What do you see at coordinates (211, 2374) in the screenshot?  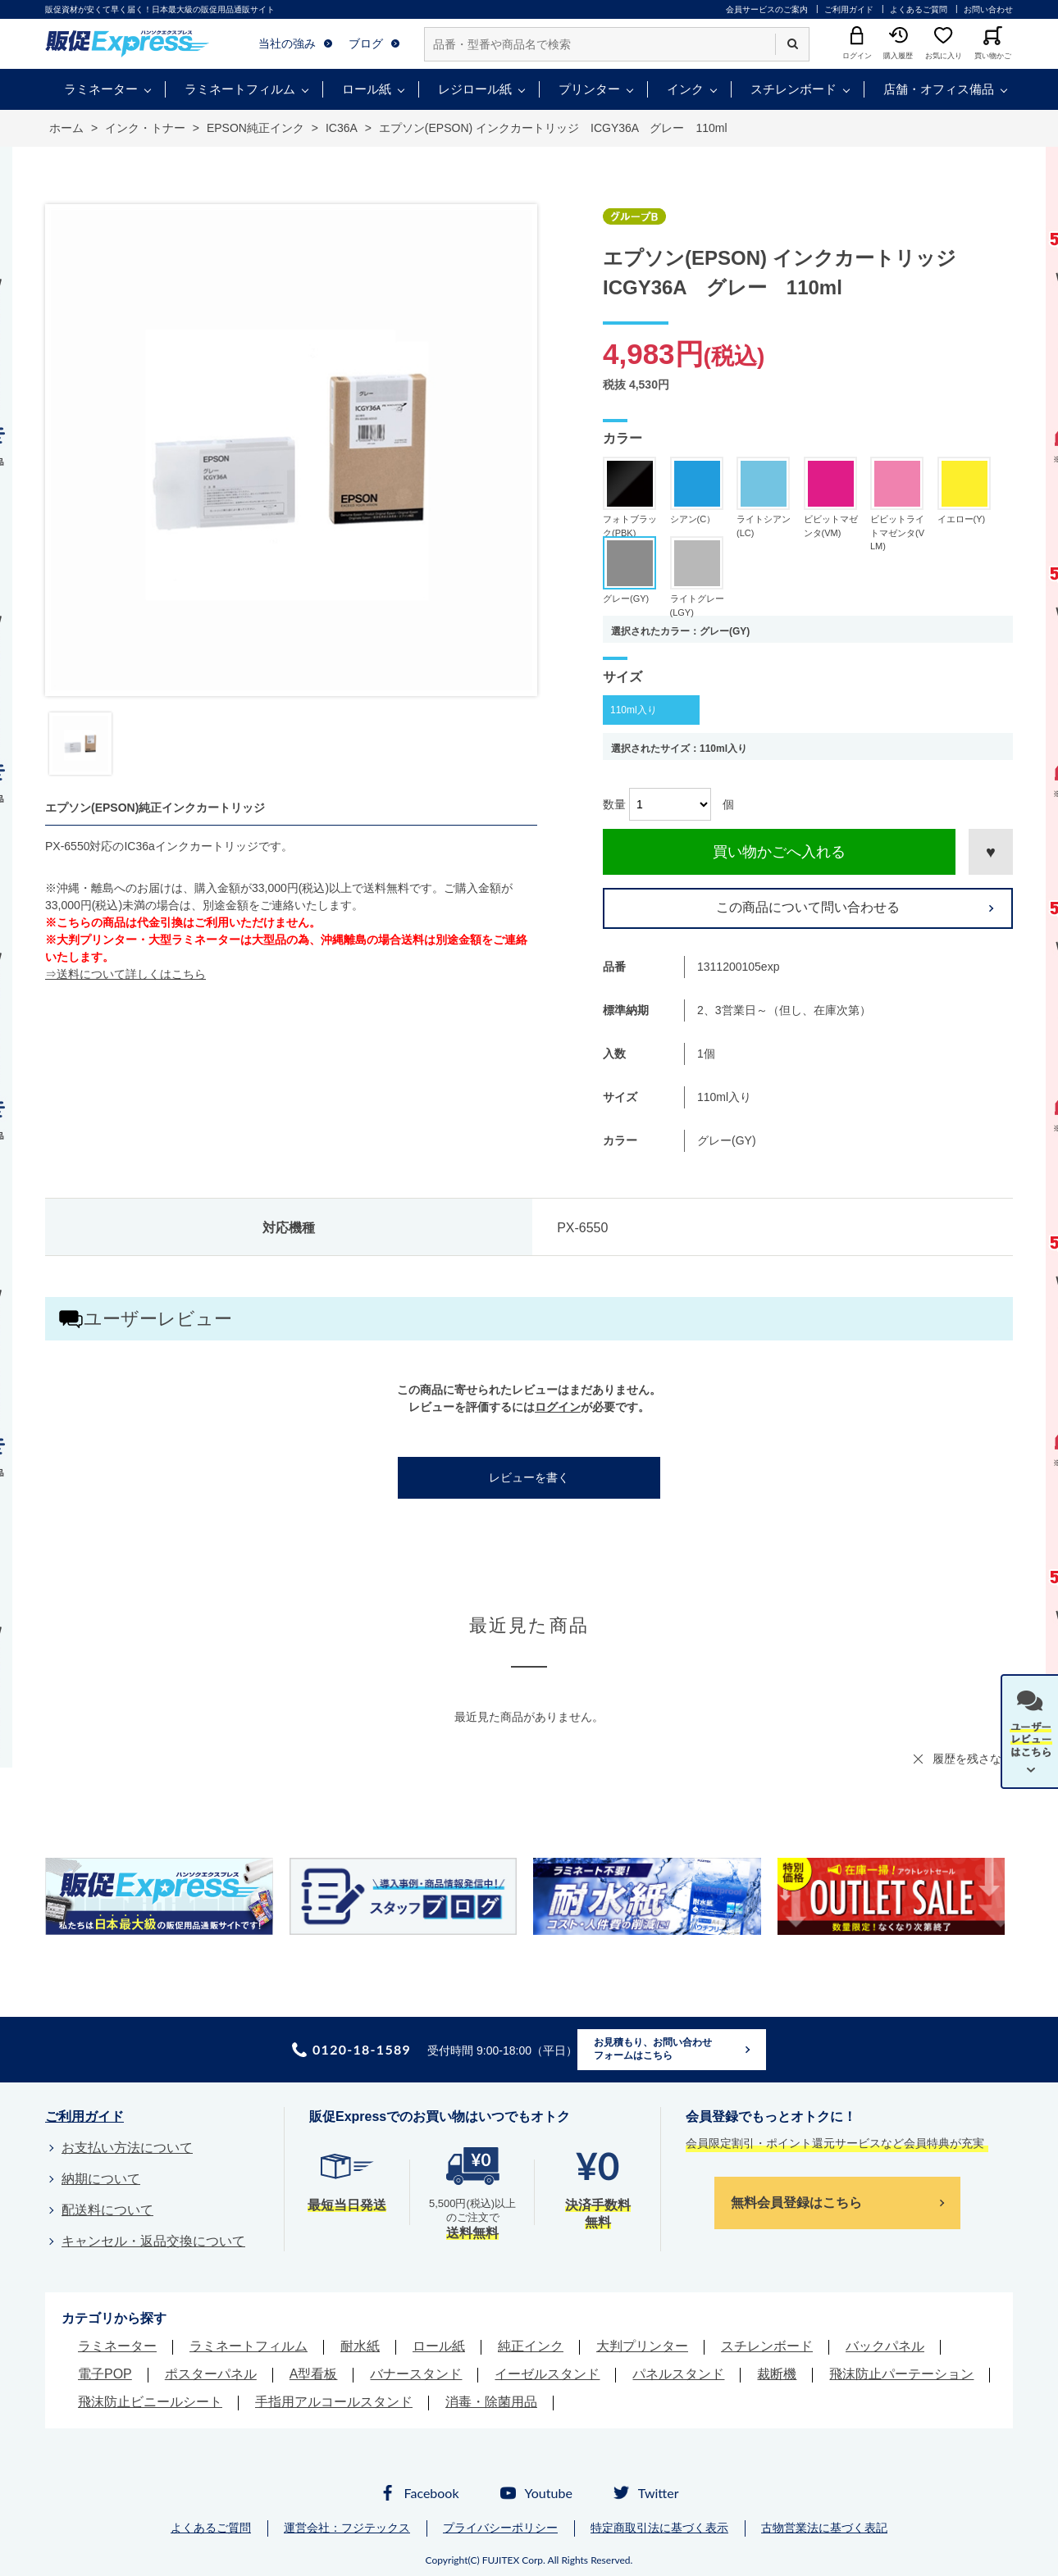 I see `ポスターパネル` at bounding box center [211, 2374].